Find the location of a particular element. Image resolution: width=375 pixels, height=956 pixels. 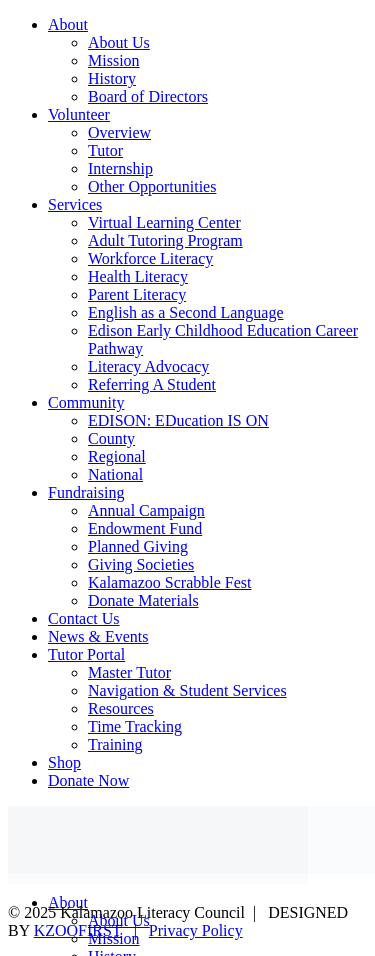

National is located at coordinates (115, 474).